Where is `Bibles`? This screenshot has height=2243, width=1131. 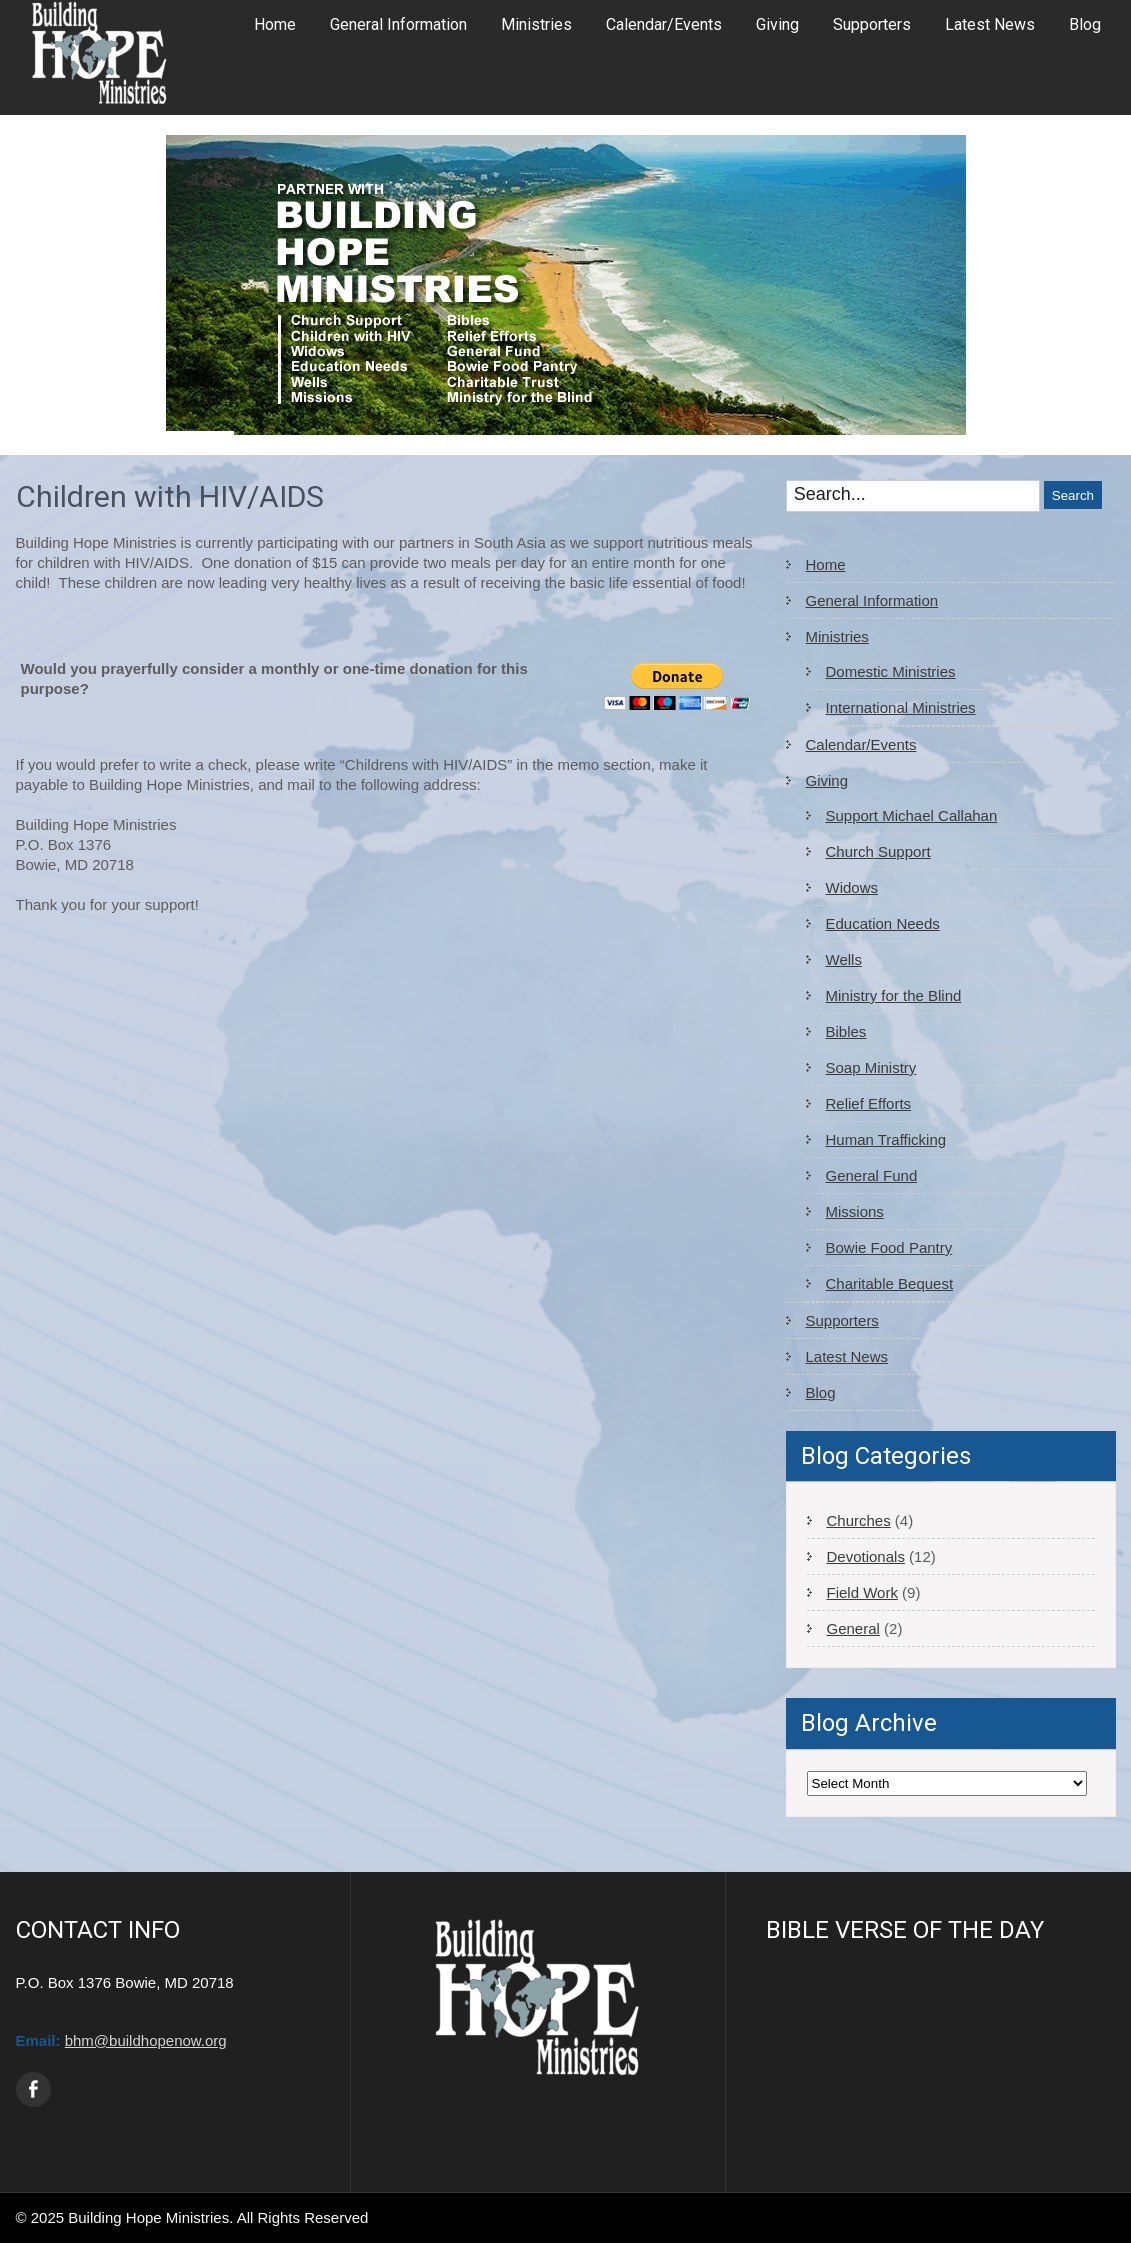
Bibles is located at coordinates (846, 1031).